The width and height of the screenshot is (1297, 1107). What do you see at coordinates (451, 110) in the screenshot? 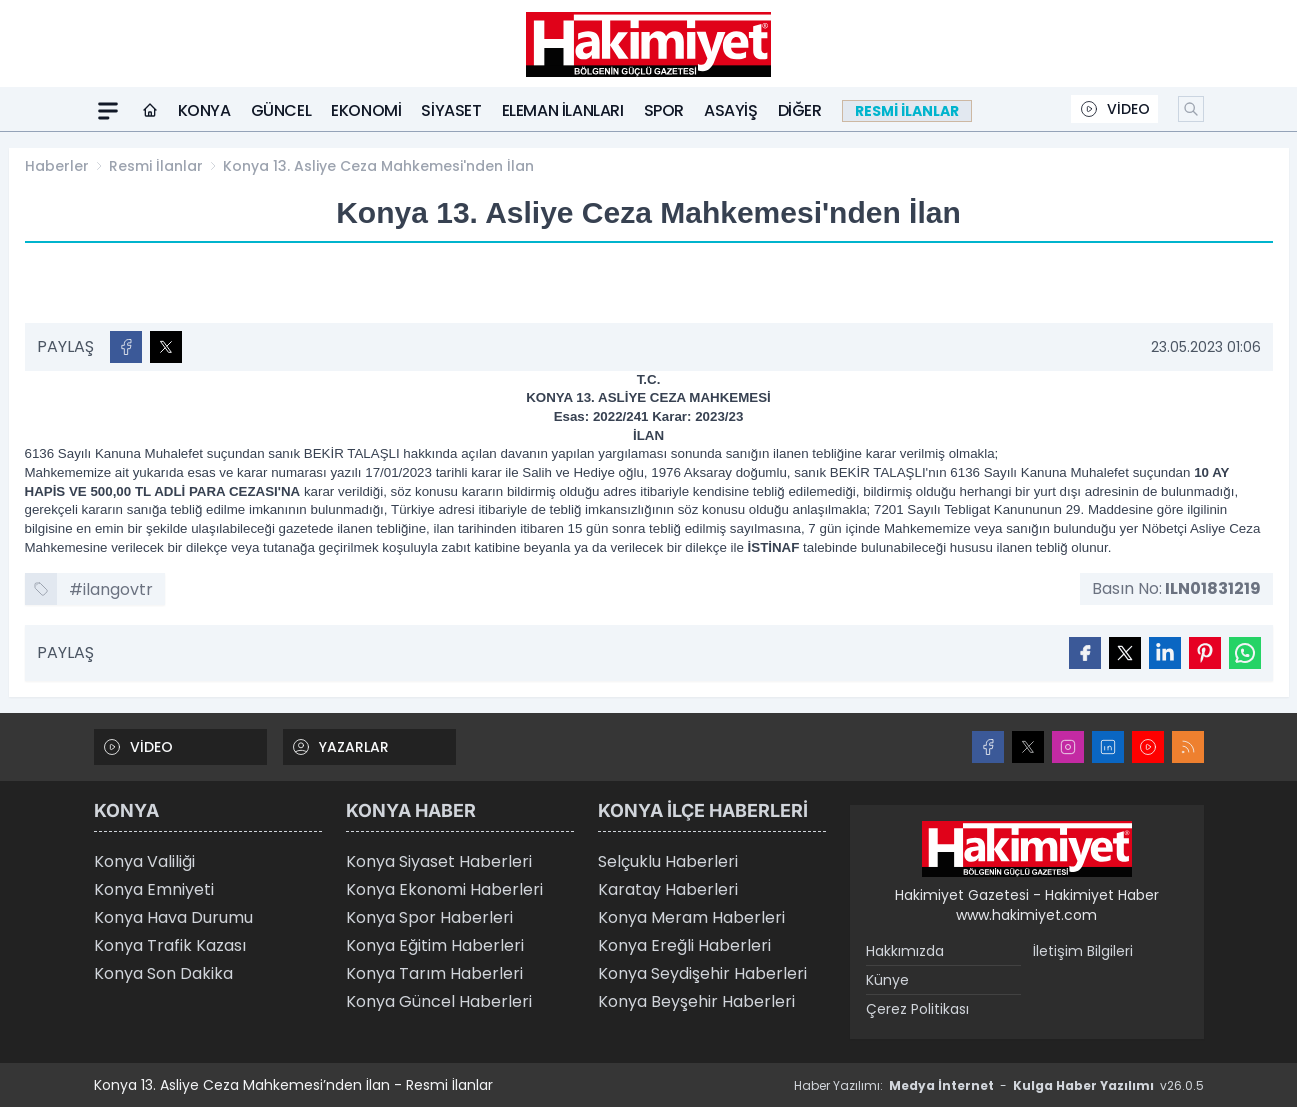
I see `Siyaset` at bounding box center [451, 110].